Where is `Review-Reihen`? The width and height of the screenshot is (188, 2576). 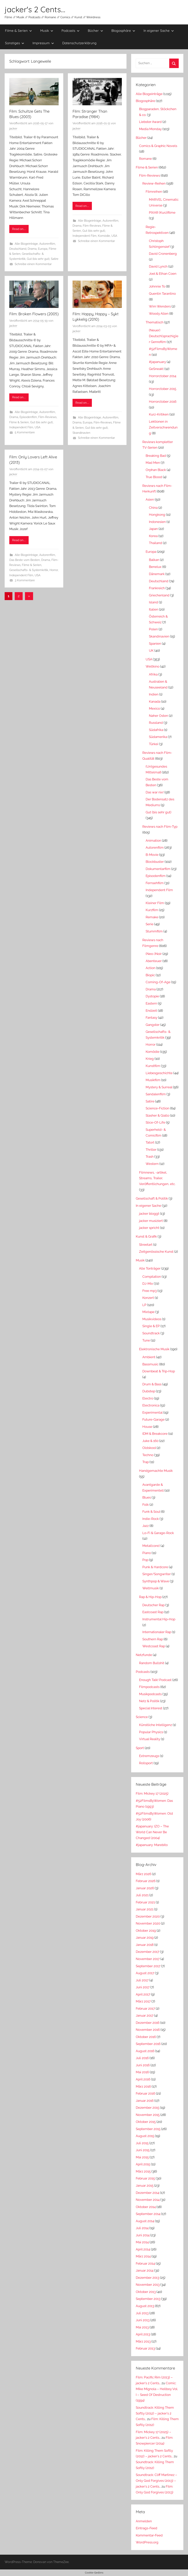 Review-Reihen is located at coordinates (154, 183).